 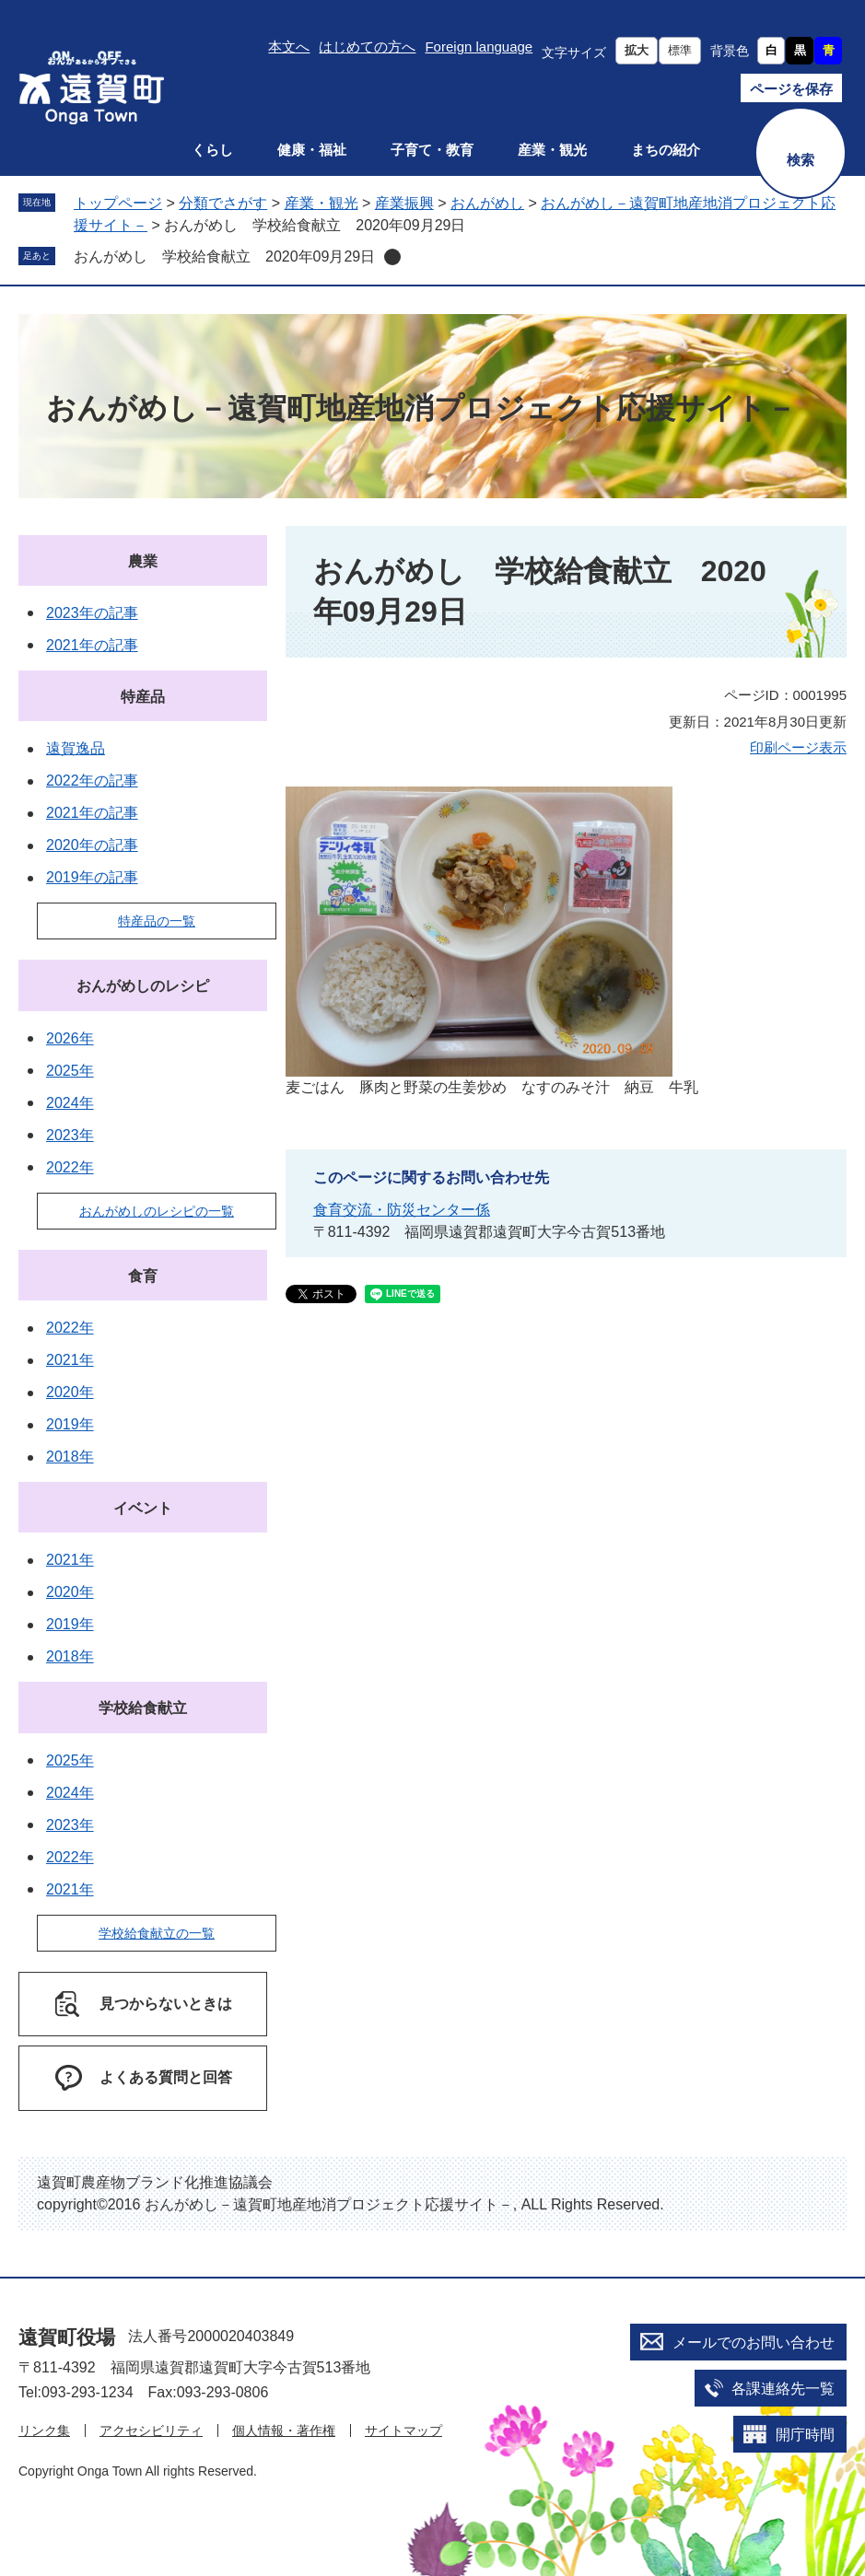 I want to click on まちの紹介, so click(x=665, y=149).